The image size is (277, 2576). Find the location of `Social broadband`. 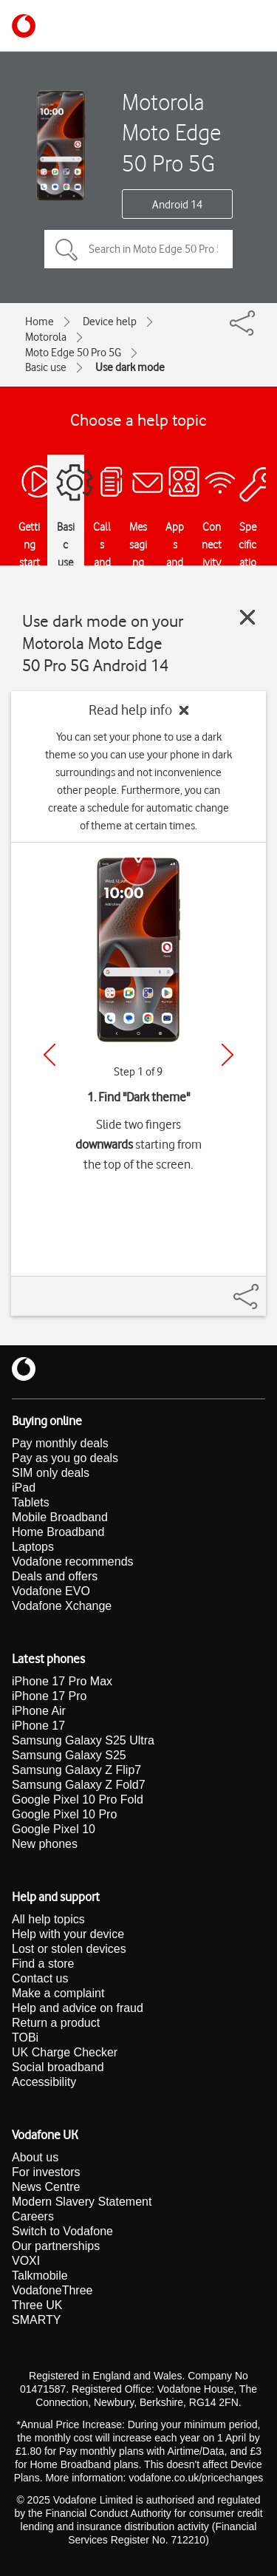

Social broadband is located at coordinates (58, 2067).